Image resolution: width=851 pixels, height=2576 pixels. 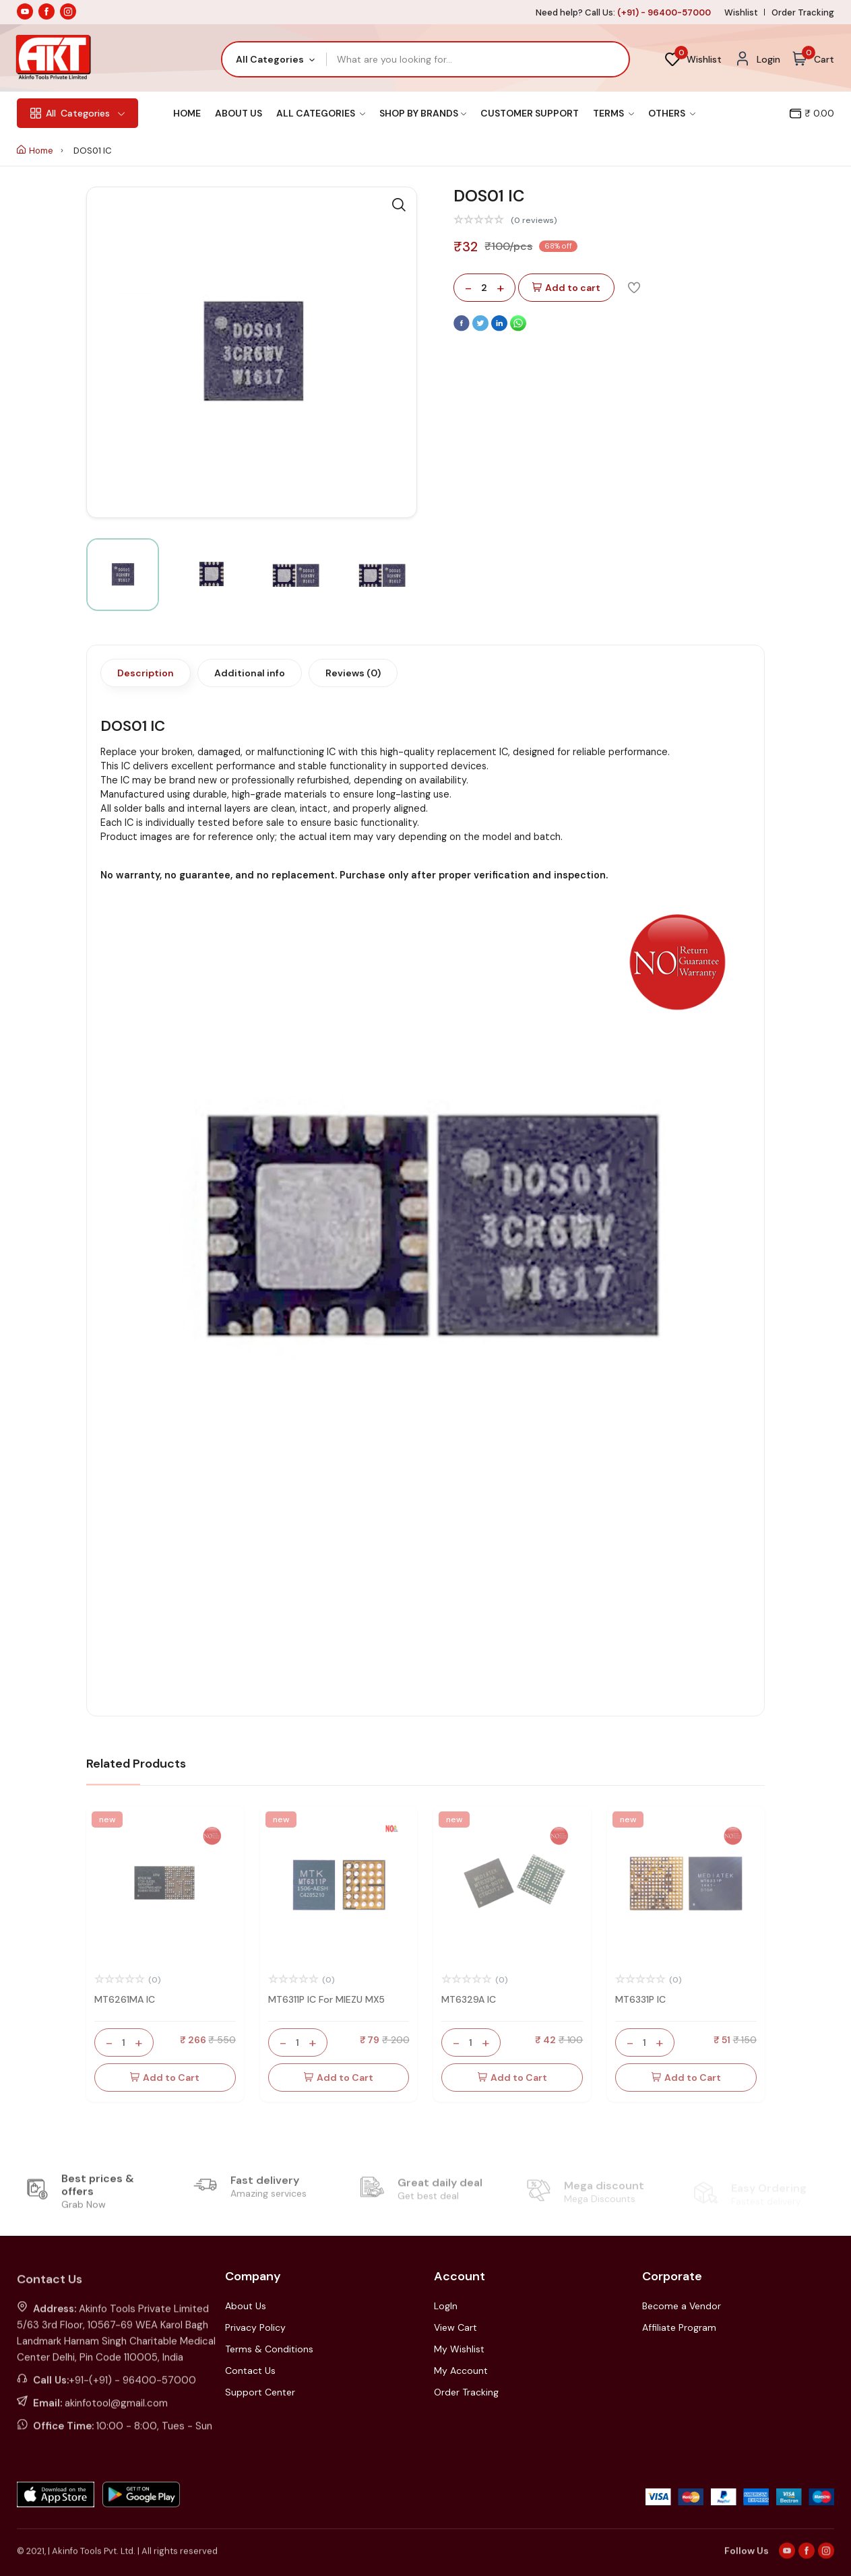 What do you see at coordinates (634, 286) in the screenshot?
I see `[Add To Wishlist]` at bounding box center [634, 286].